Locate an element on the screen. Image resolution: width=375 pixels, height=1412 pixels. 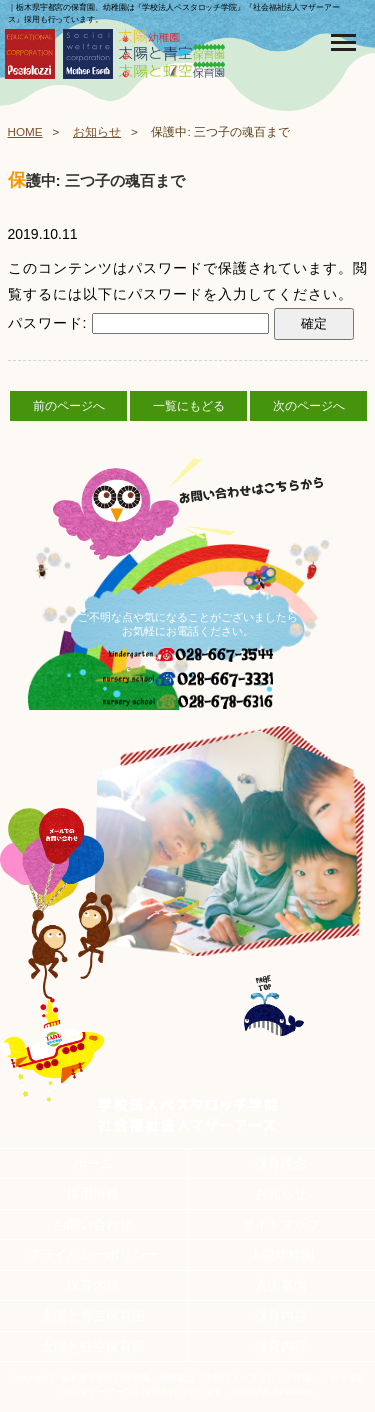
太陽と虹空保育園 is located at coordinates (93, 1346).